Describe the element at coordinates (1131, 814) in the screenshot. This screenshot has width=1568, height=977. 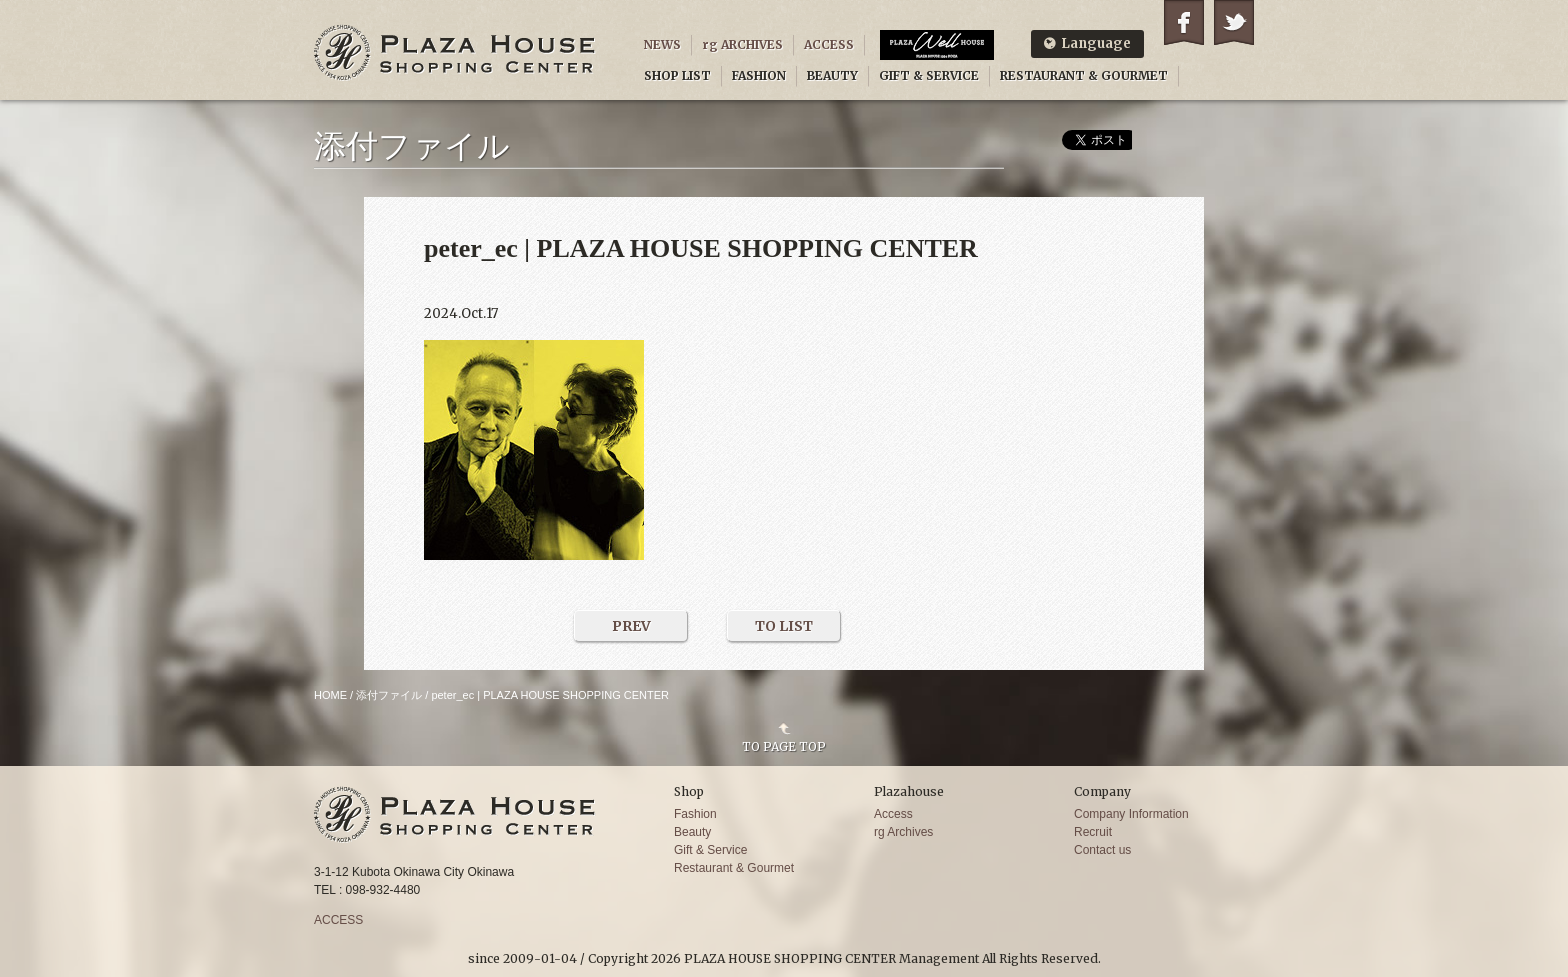
I see `Company Information` at that location.